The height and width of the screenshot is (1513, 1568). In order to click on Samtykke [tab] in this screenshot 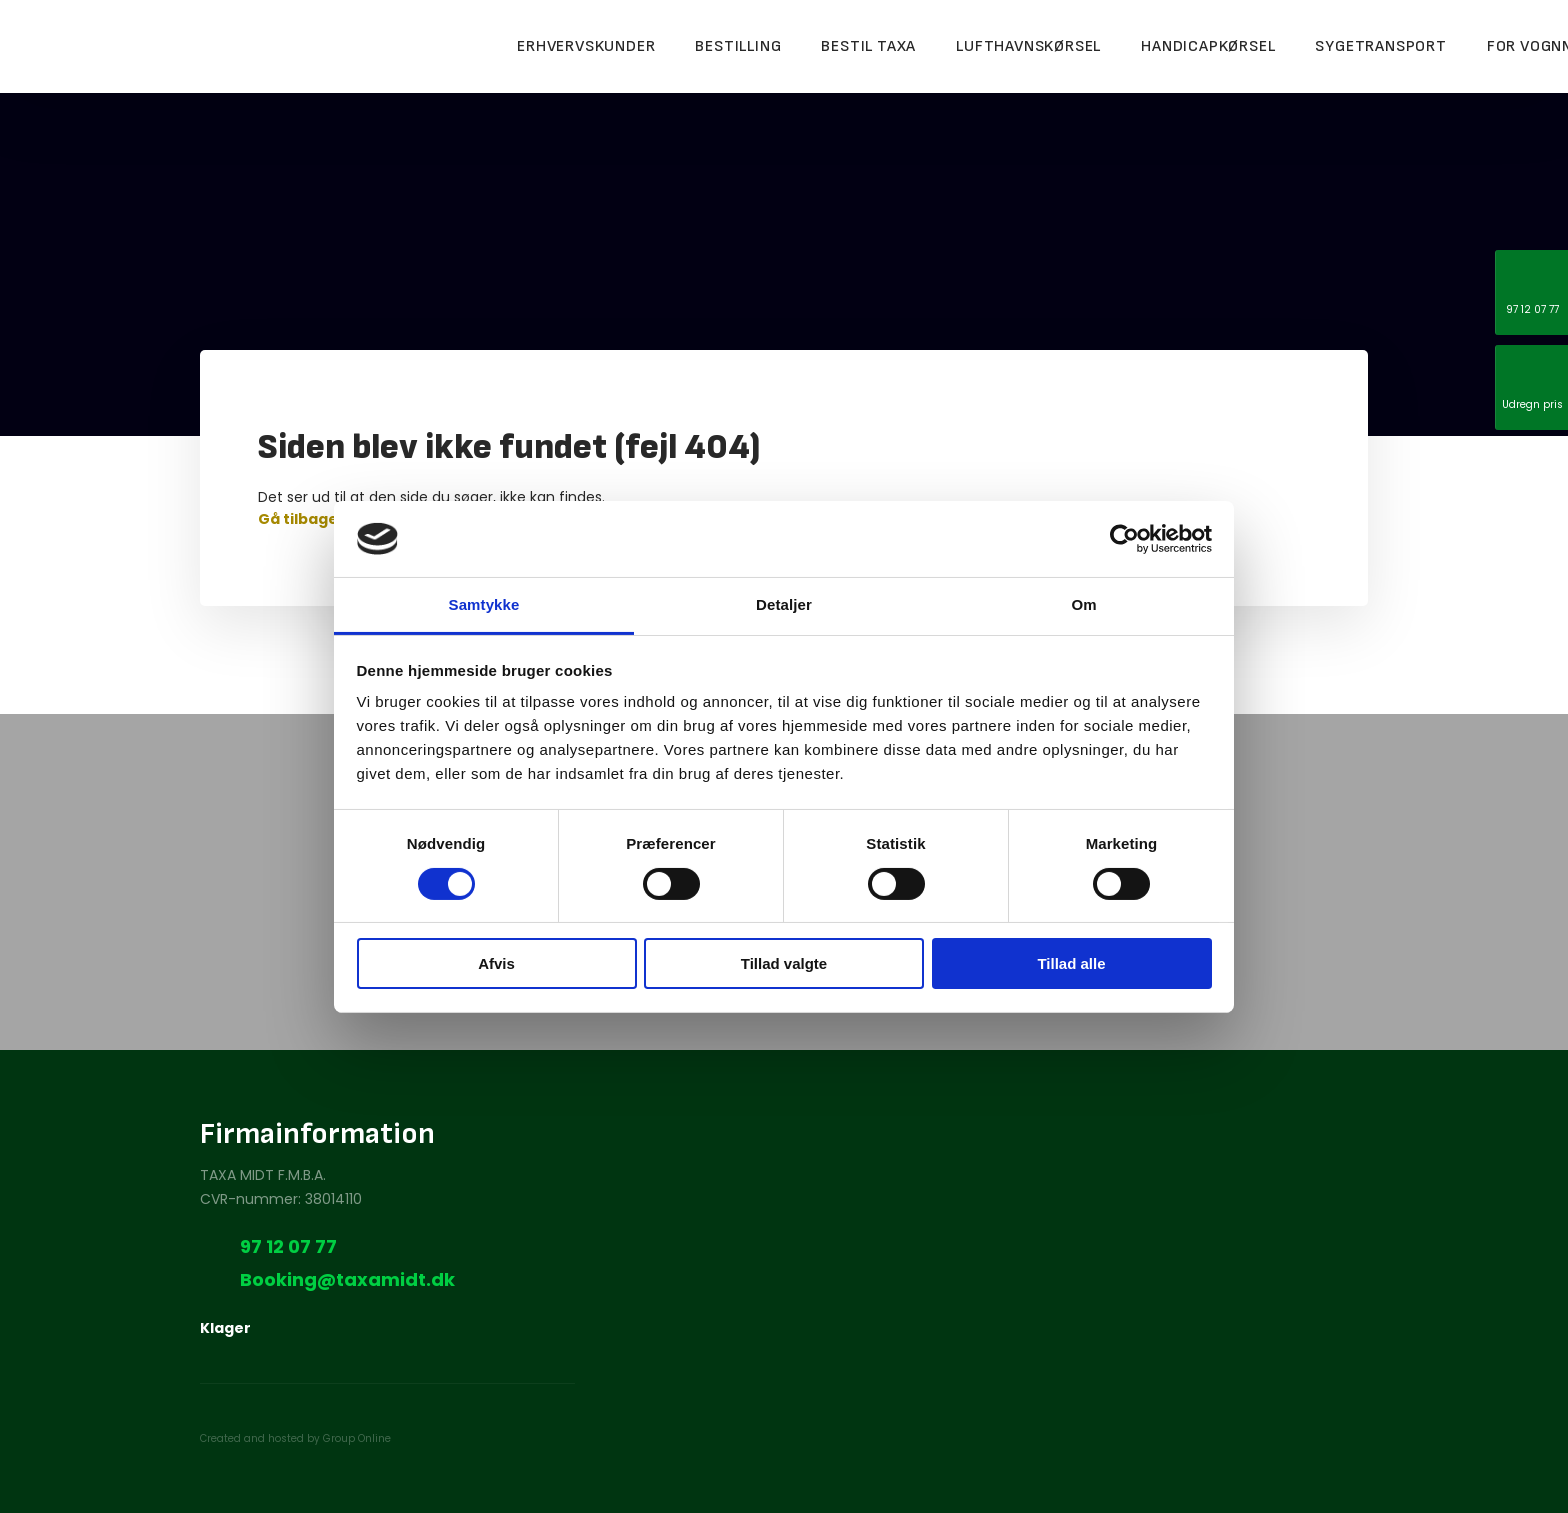, I will do `click(484, 604)`.